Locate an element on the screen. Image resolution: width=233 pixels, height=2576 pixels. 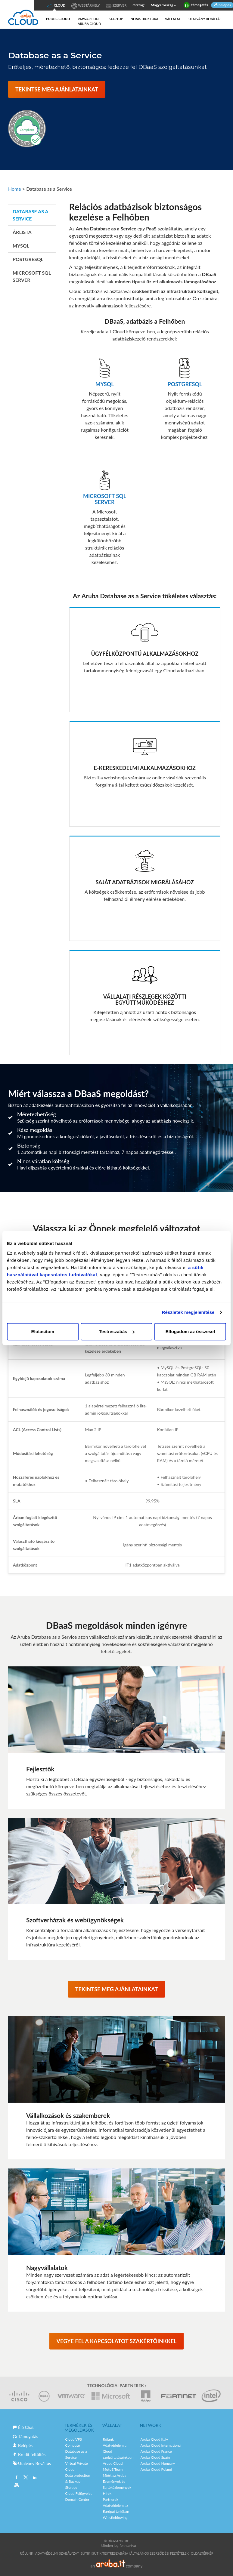
Sütik is located at coordinates (85, 2553).